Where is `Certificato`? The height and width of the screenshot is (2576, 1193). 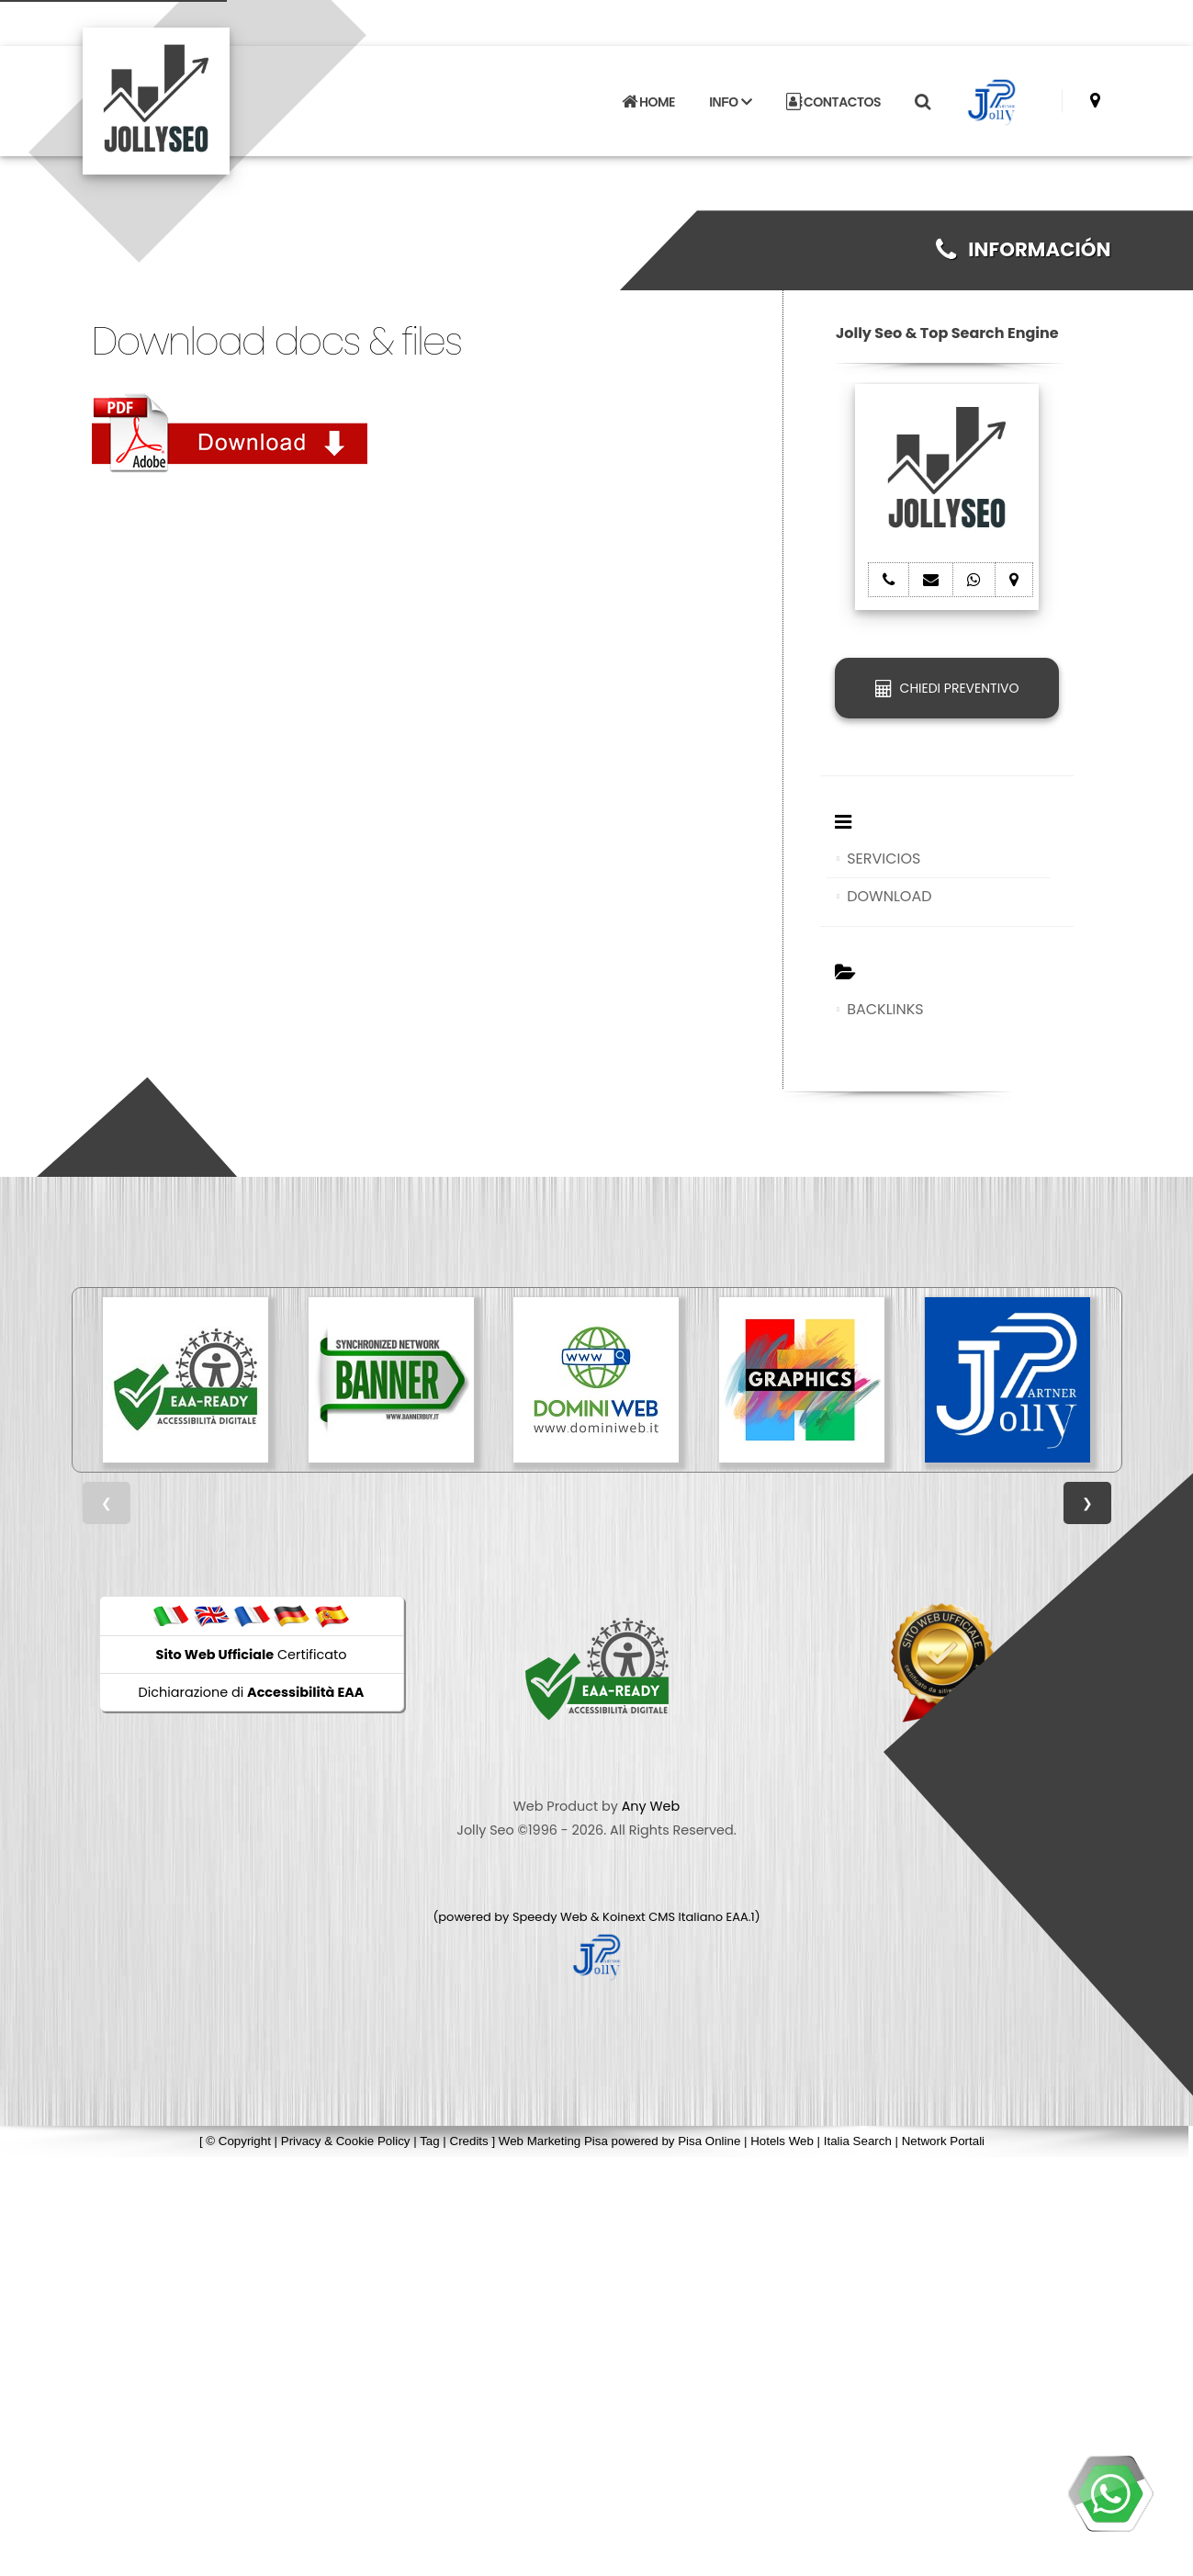
Certificato is located at coordinates (251, 1654).